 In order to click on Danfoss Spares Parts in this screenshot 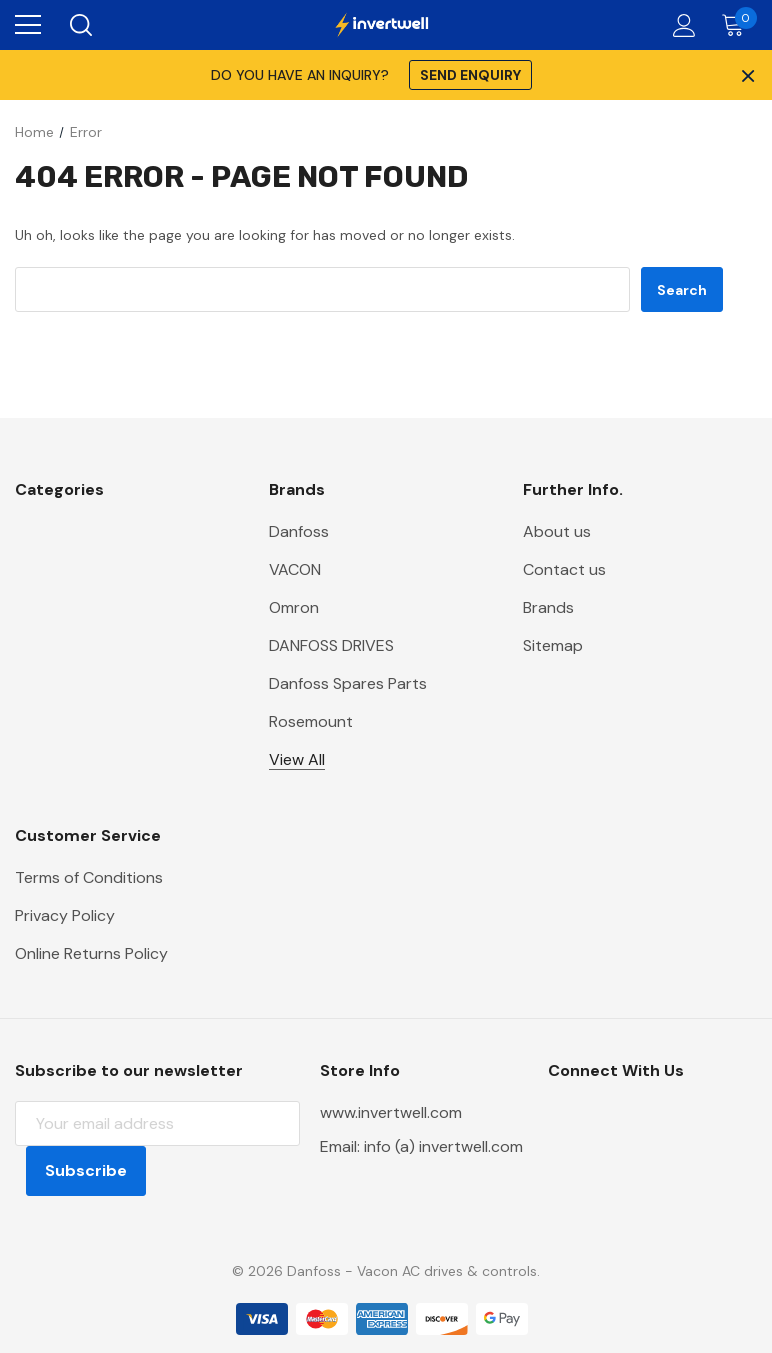, I will do `click(348, 683)`.